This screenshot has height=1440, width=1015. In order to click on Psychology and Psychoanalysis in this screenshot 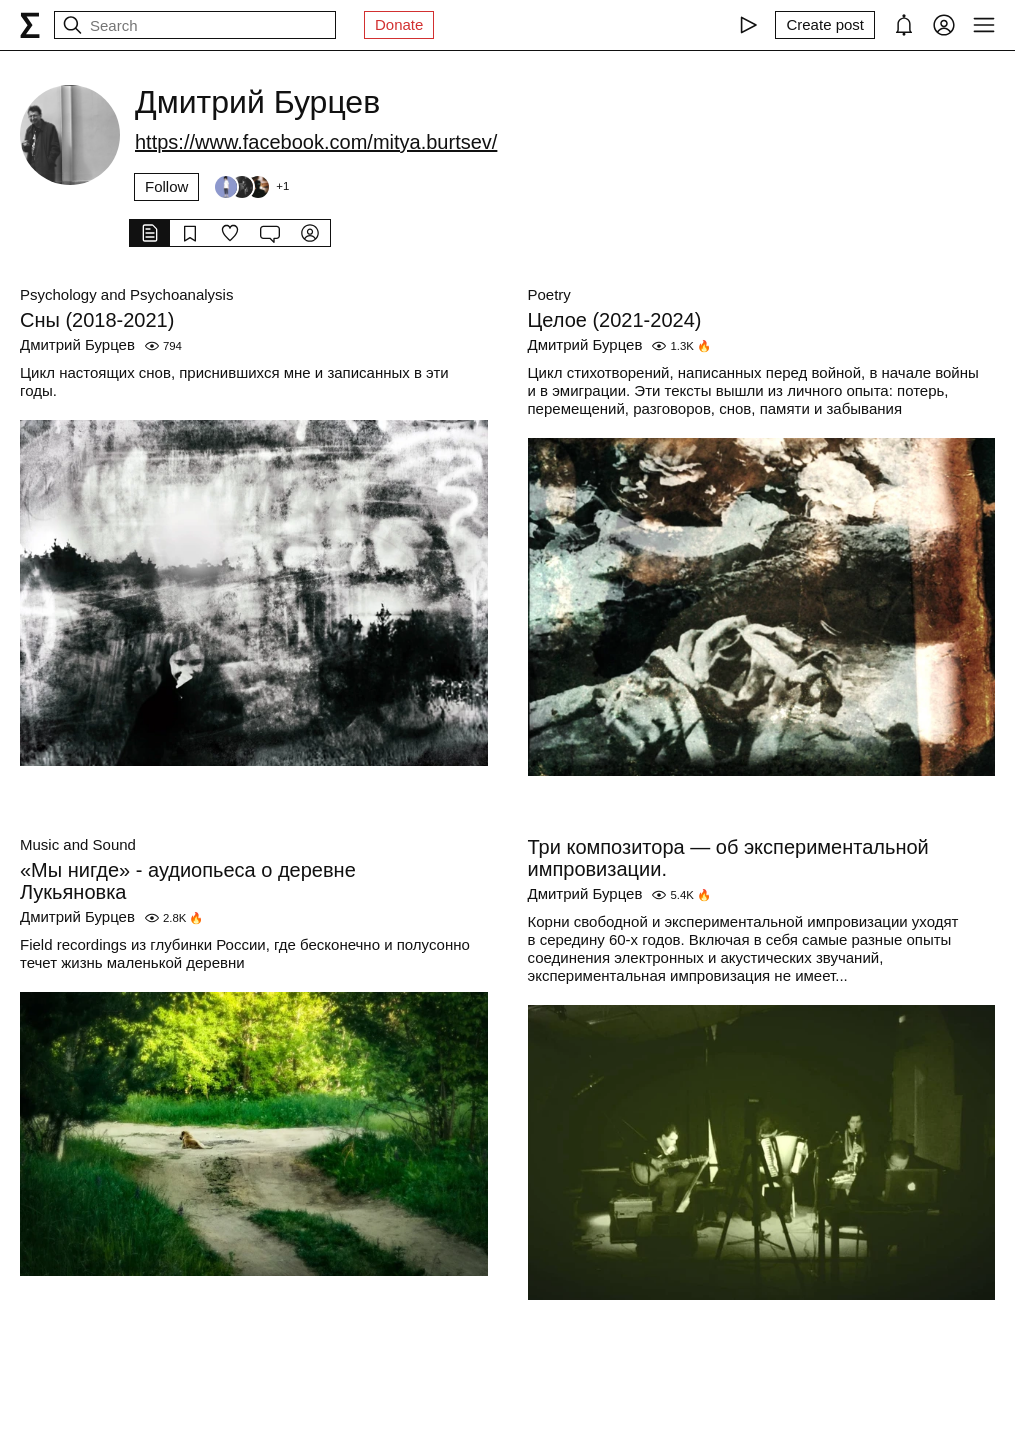, I will do `click(126, 294)`.